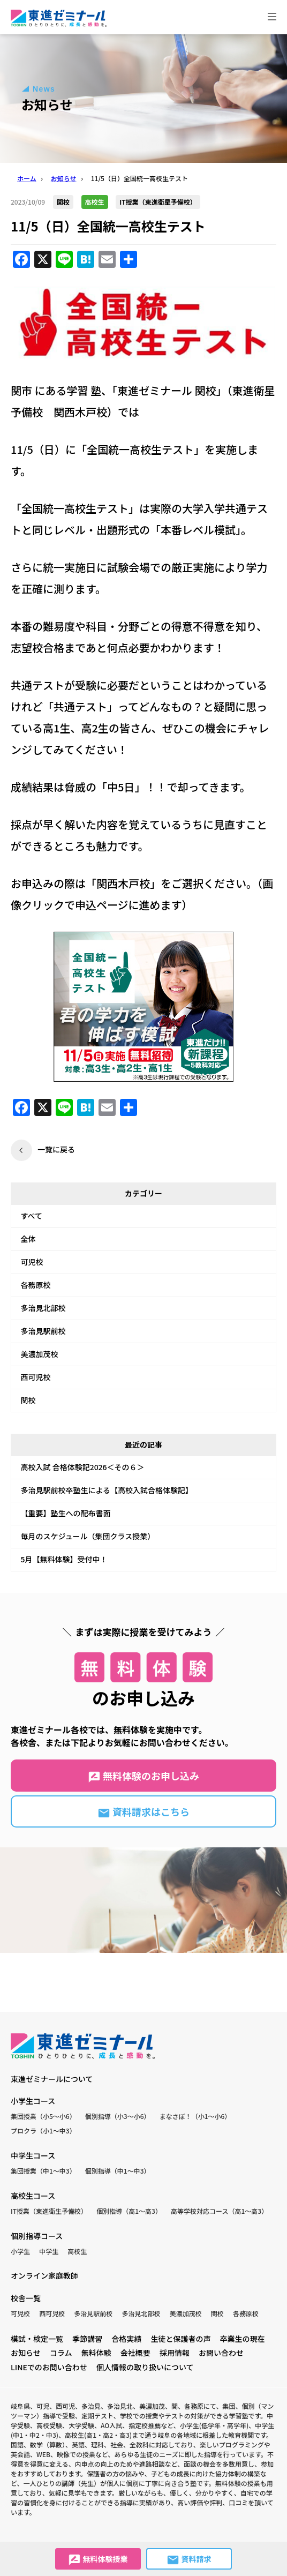  Describe the element at coordinates (43, 2130) in the screenshot. I see `プロクラ（小1〜中3）` at that location.